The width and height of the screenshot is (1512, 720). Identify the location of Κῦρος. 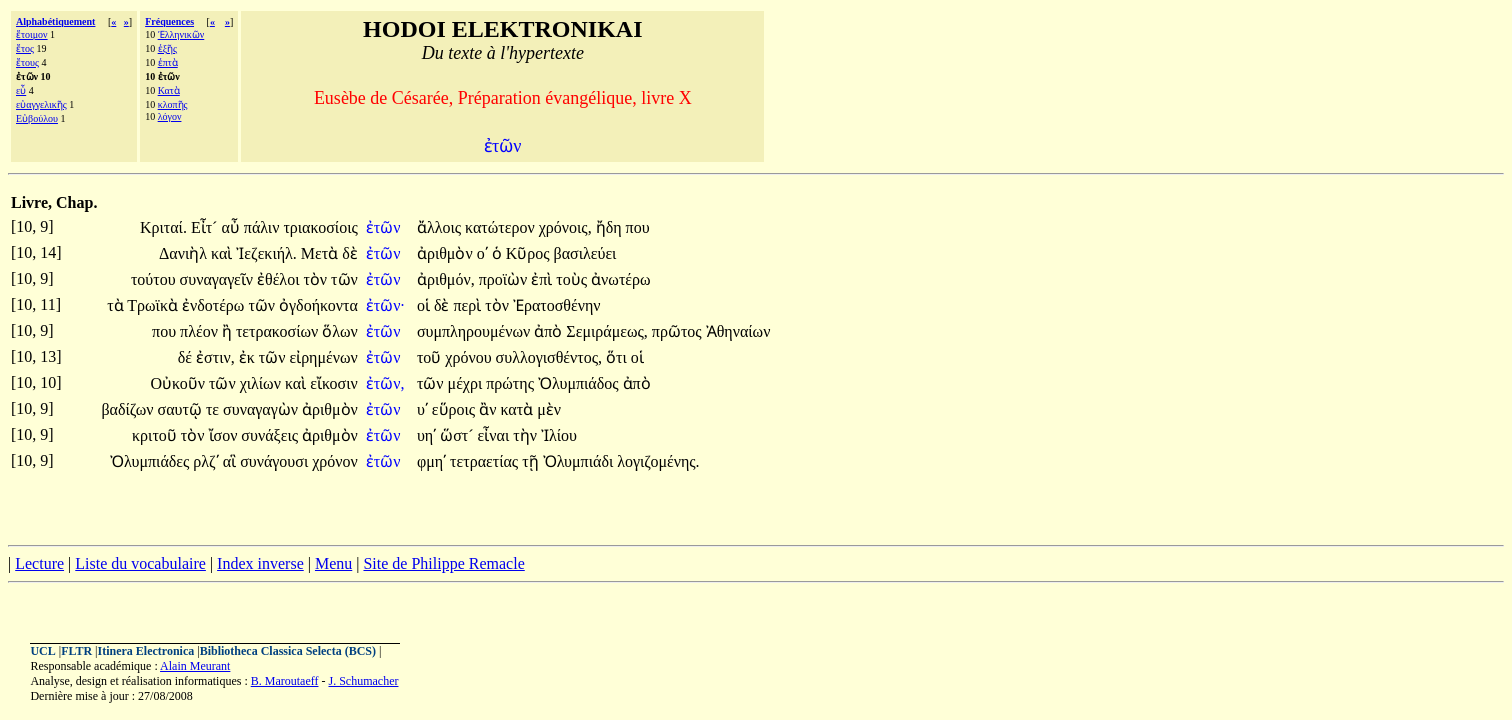
(530, 253).